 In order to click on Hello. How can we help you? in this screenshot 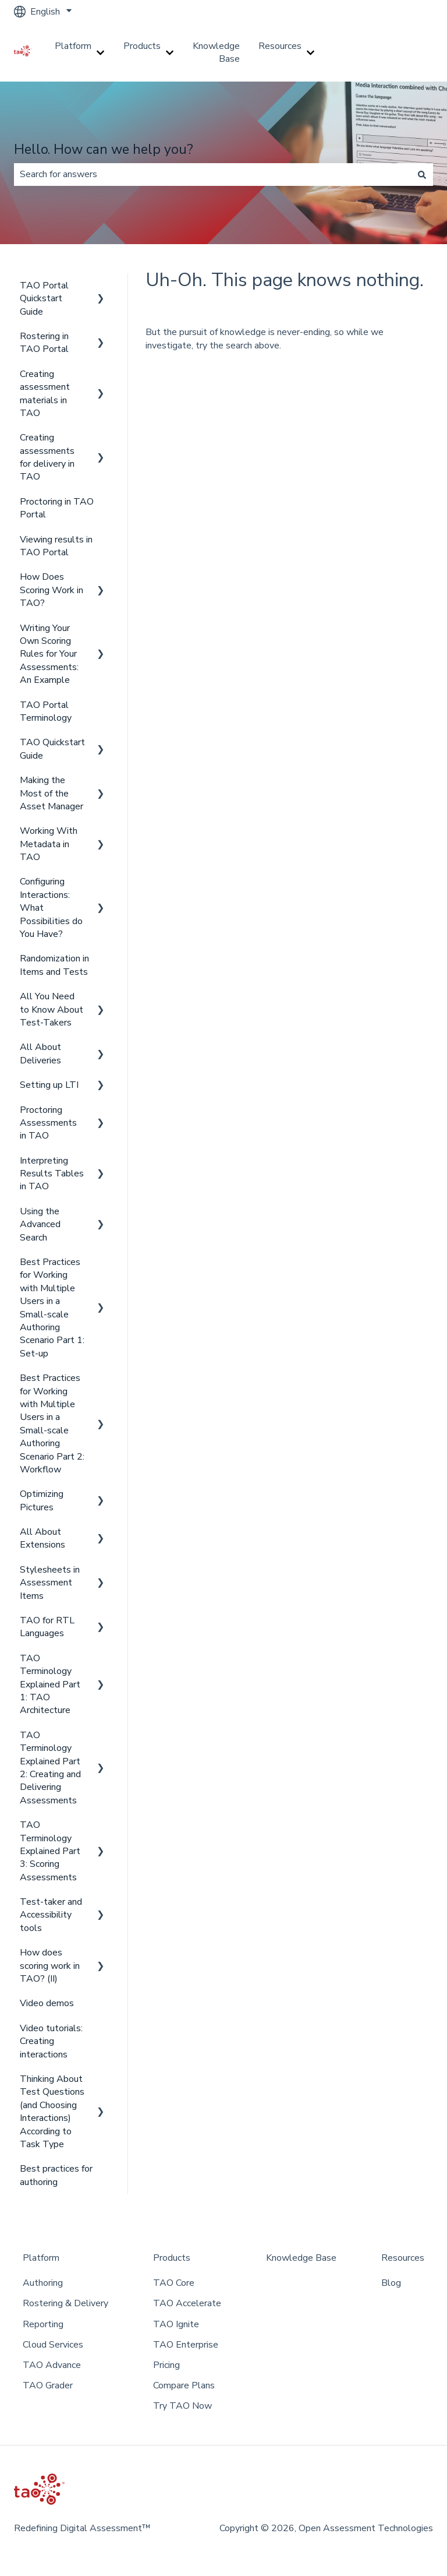, I will do `click(103, 149)`.